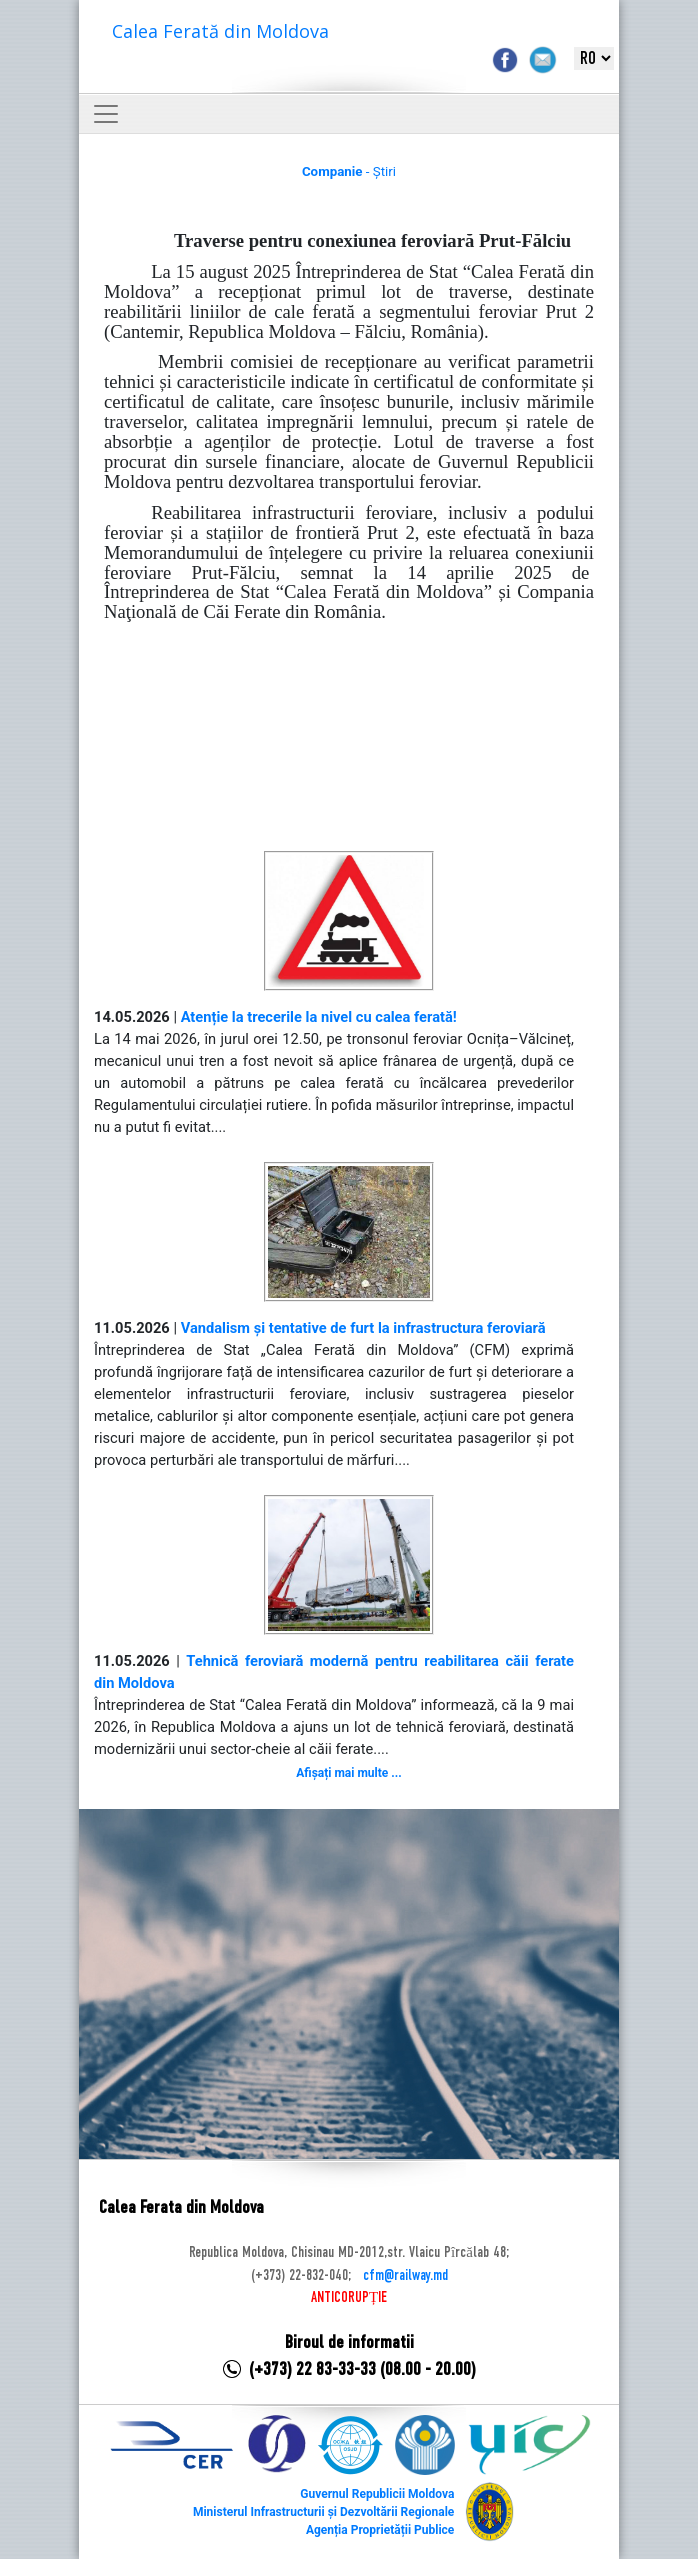  Describe the element at coordinates (323, 2512) in the screenshot. I see `Ministerul Infrastructurii și Dezvoltării Regionale` at that location.